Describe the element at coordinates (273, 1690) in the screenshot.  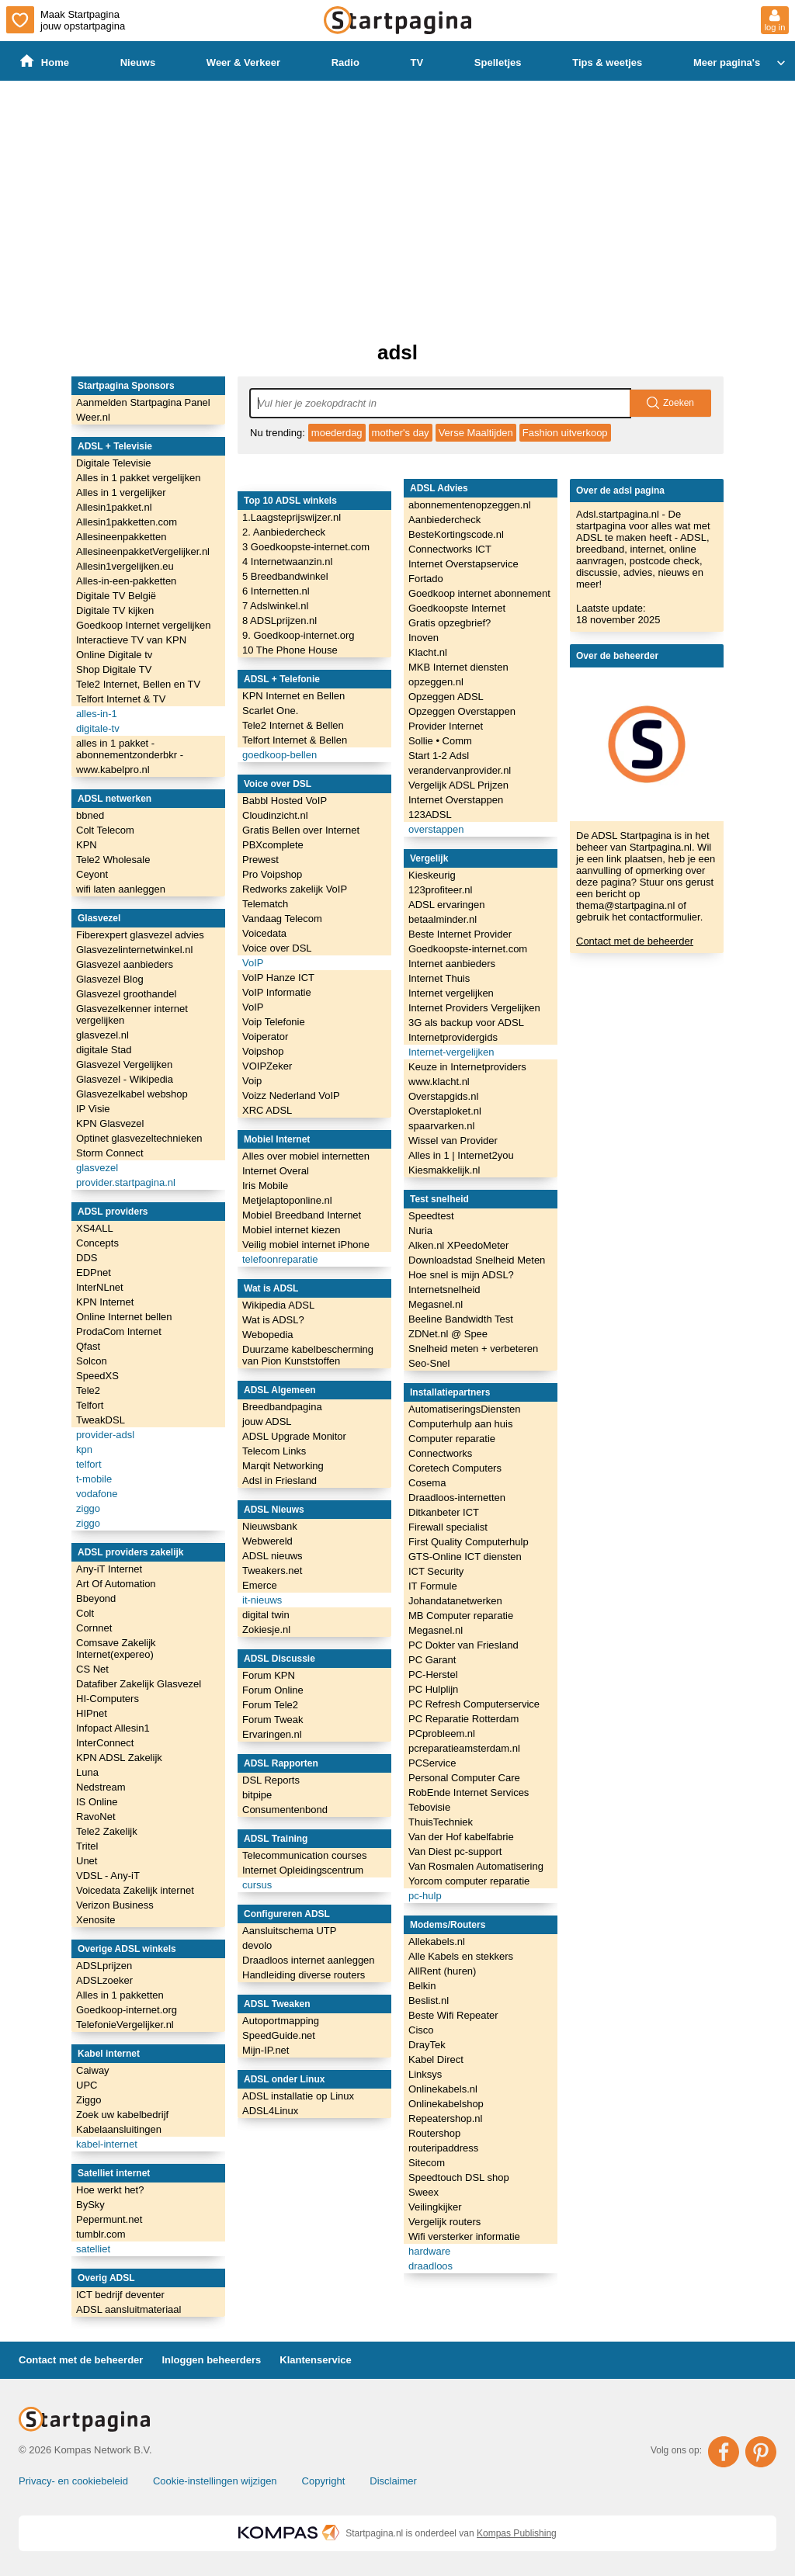
I see `Forum Online` at that location.